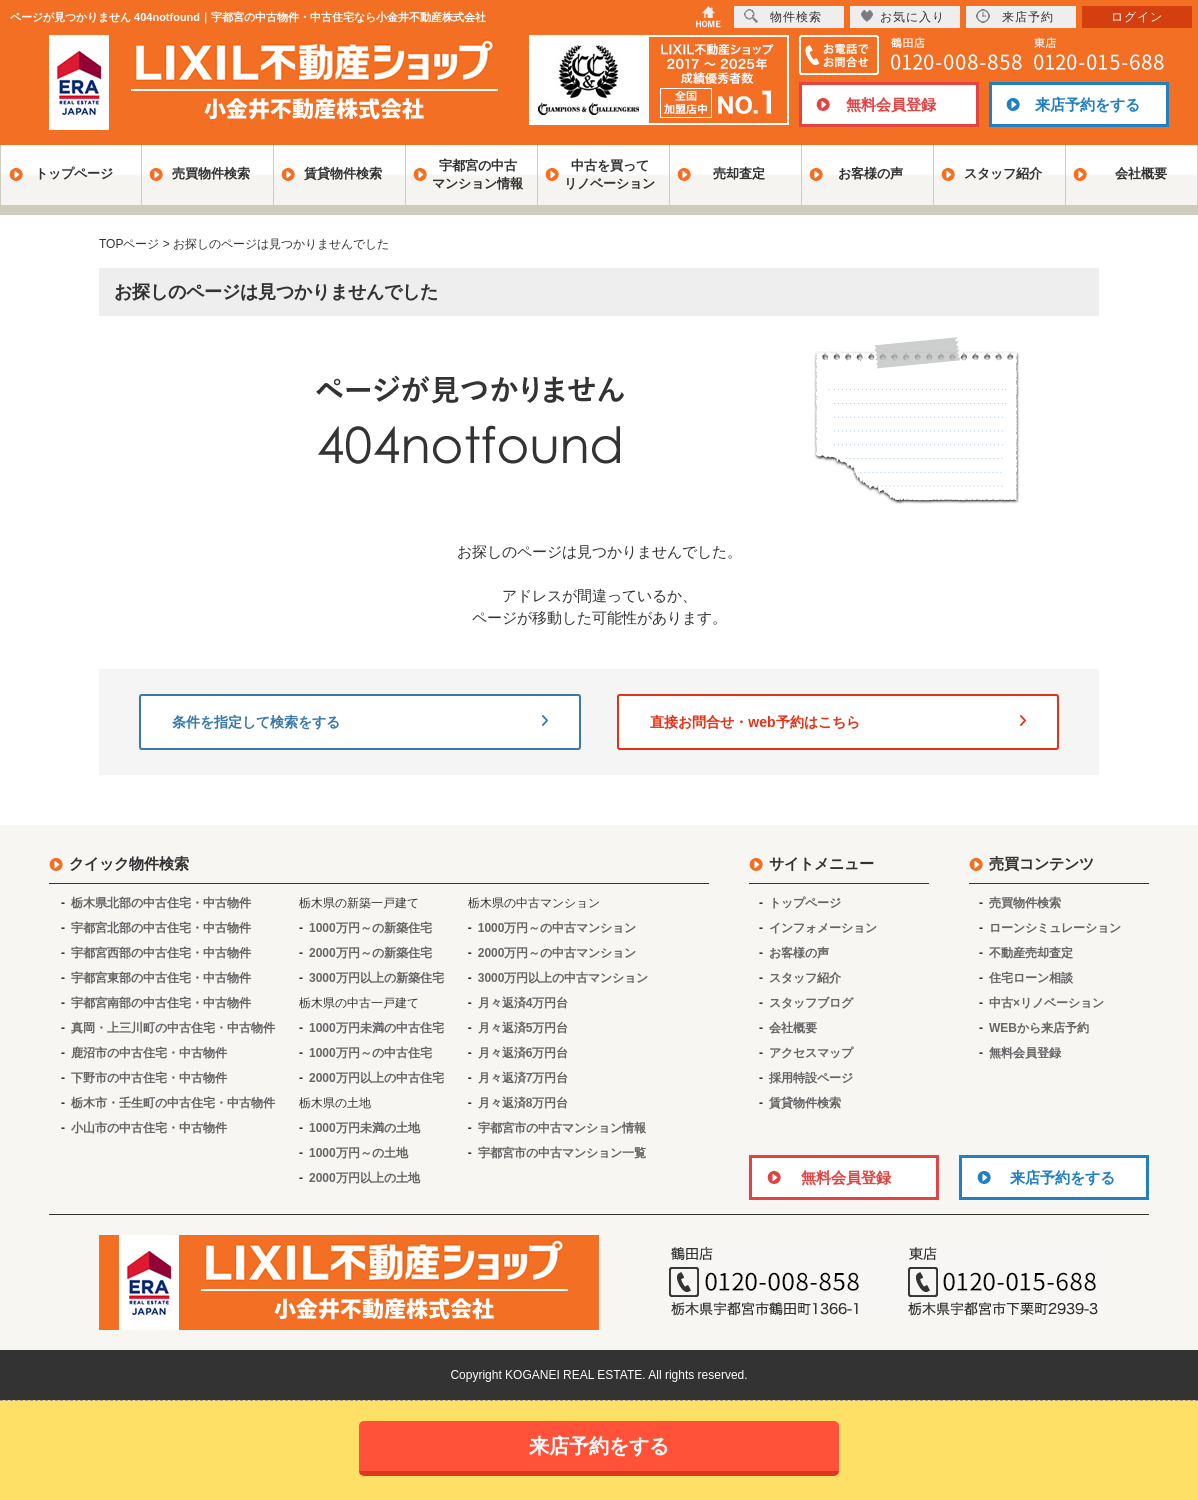  I want to click on インフォメーション, so click(823, 928).